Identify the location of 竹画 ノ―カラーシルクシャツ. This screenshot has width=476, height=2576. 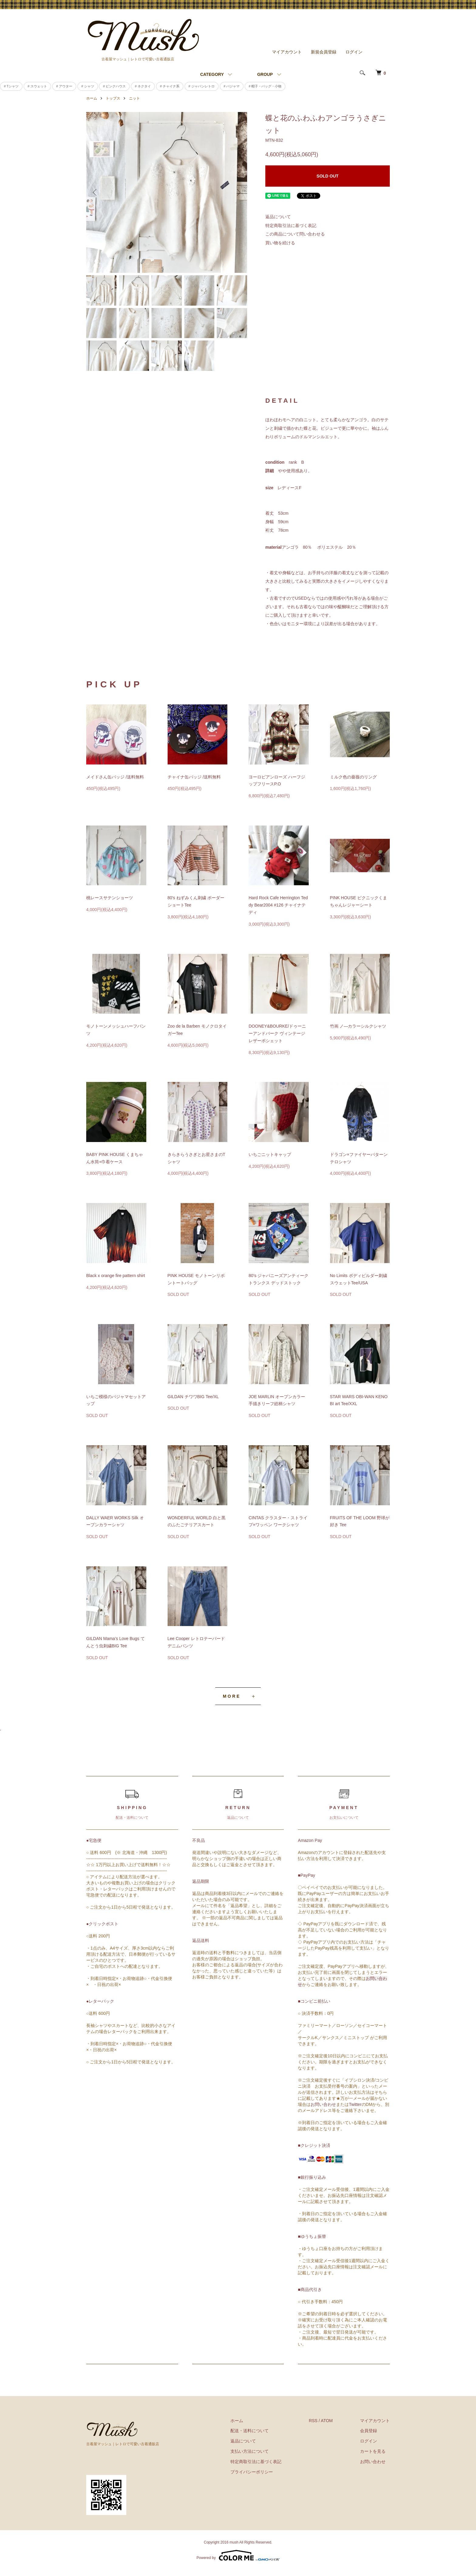
(358, 1026).